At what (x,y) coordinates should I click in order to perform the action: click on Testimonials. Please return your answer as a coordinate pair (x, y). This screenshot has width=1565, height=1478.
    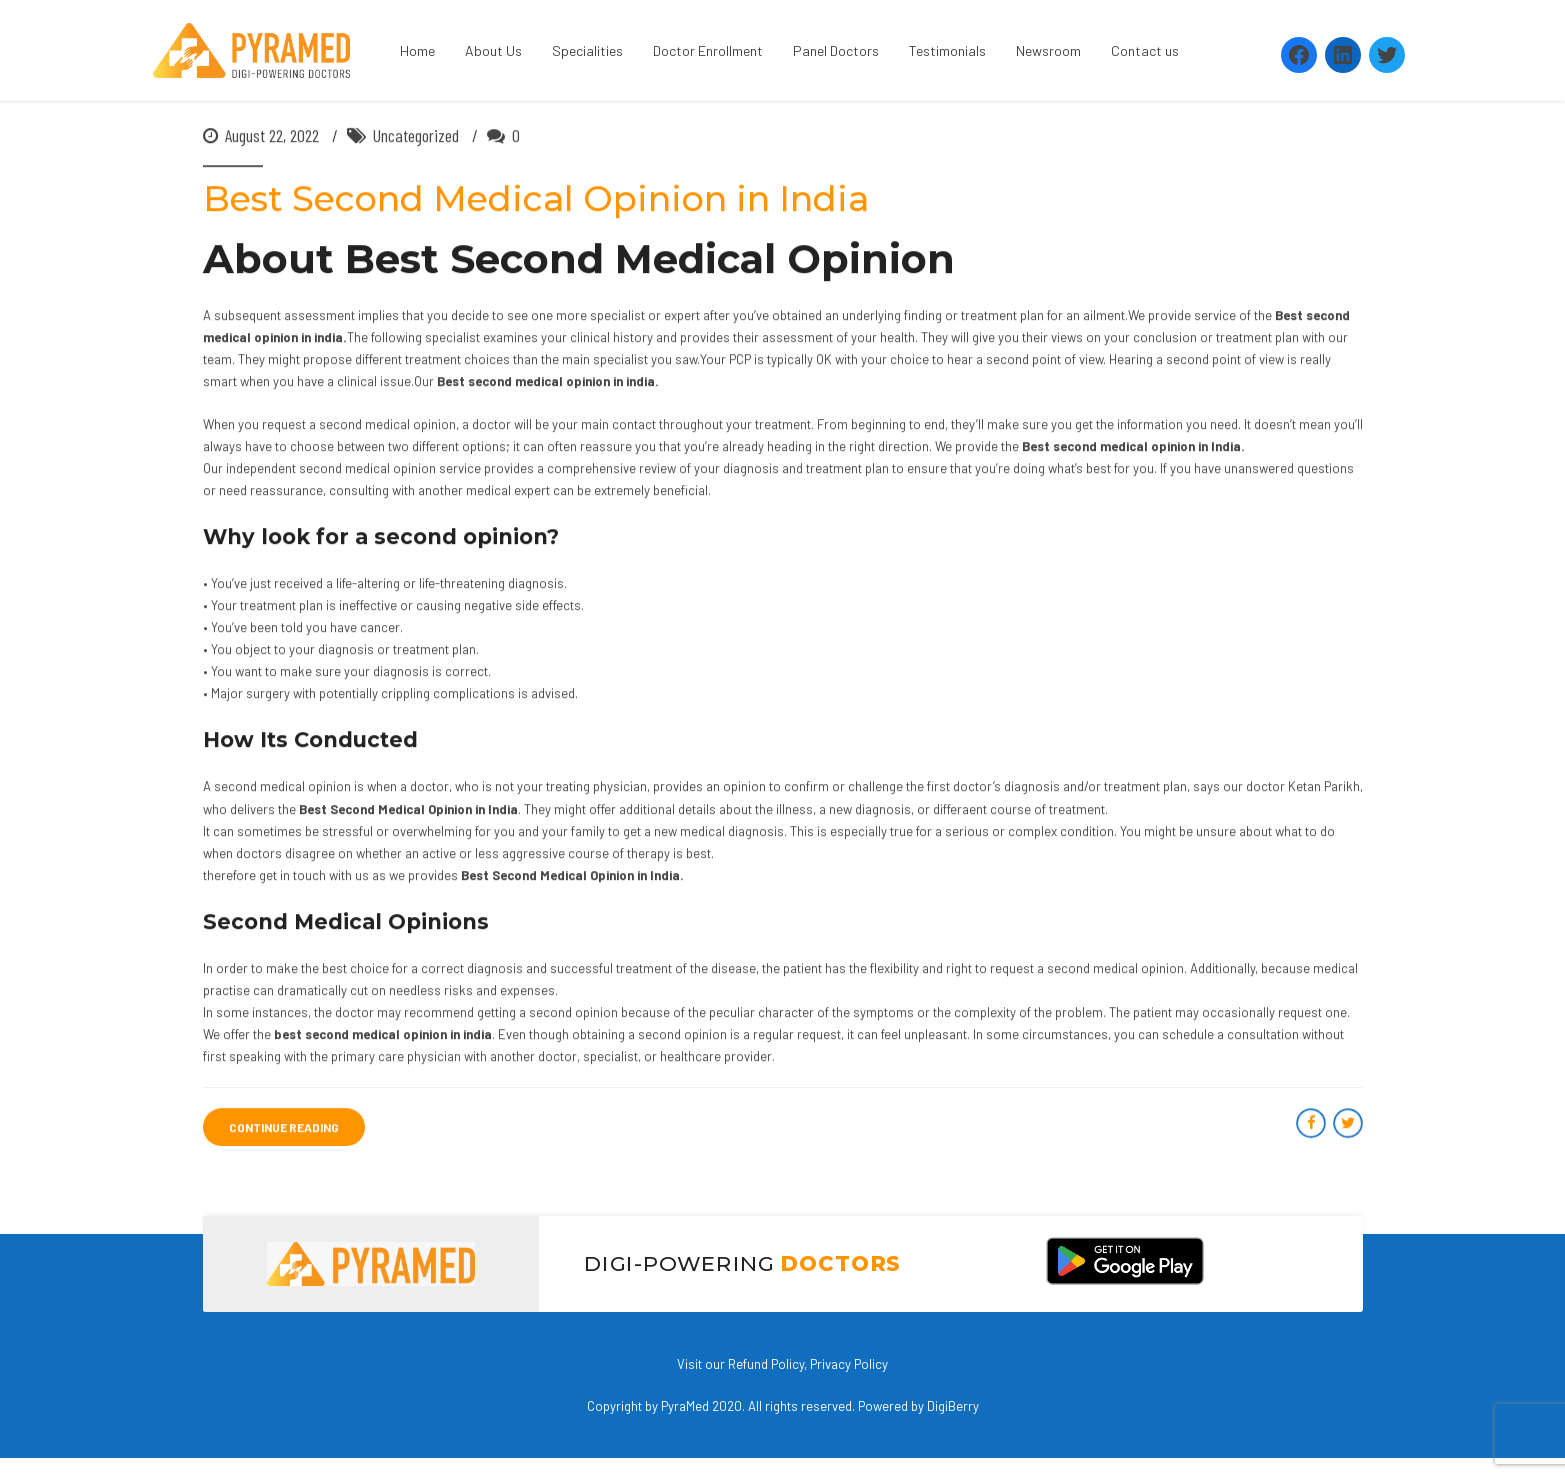
    Looking at the image, I should click on (947, 50).